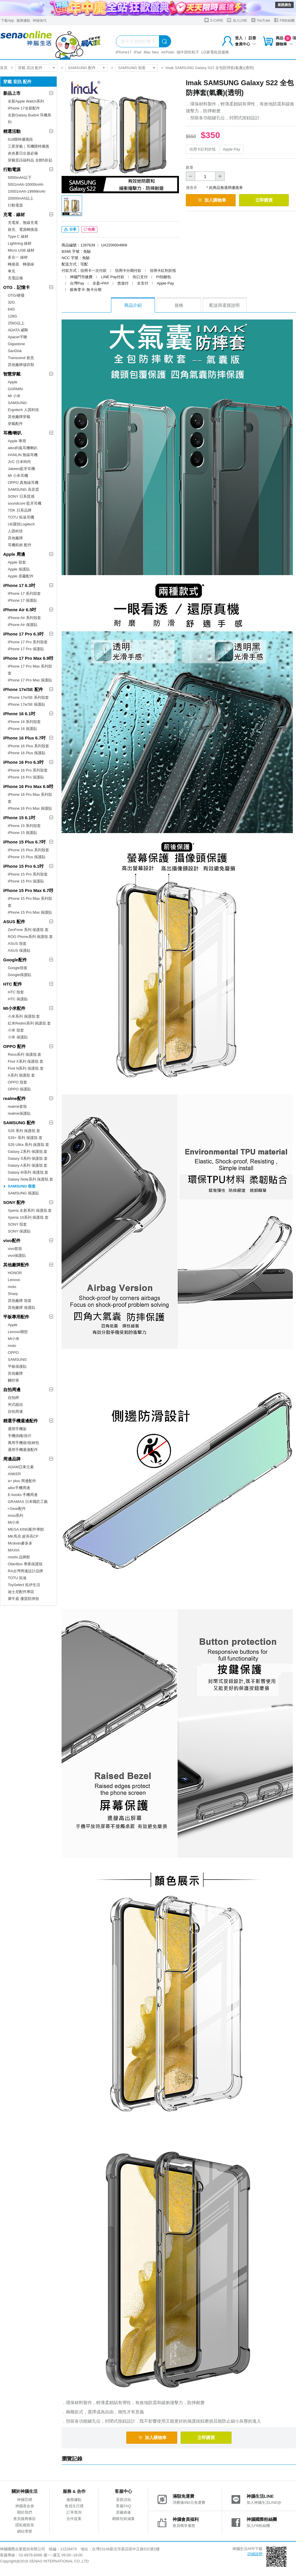  I want to click on Galaxy A系列 保護殼.套, so click(27, 1165).